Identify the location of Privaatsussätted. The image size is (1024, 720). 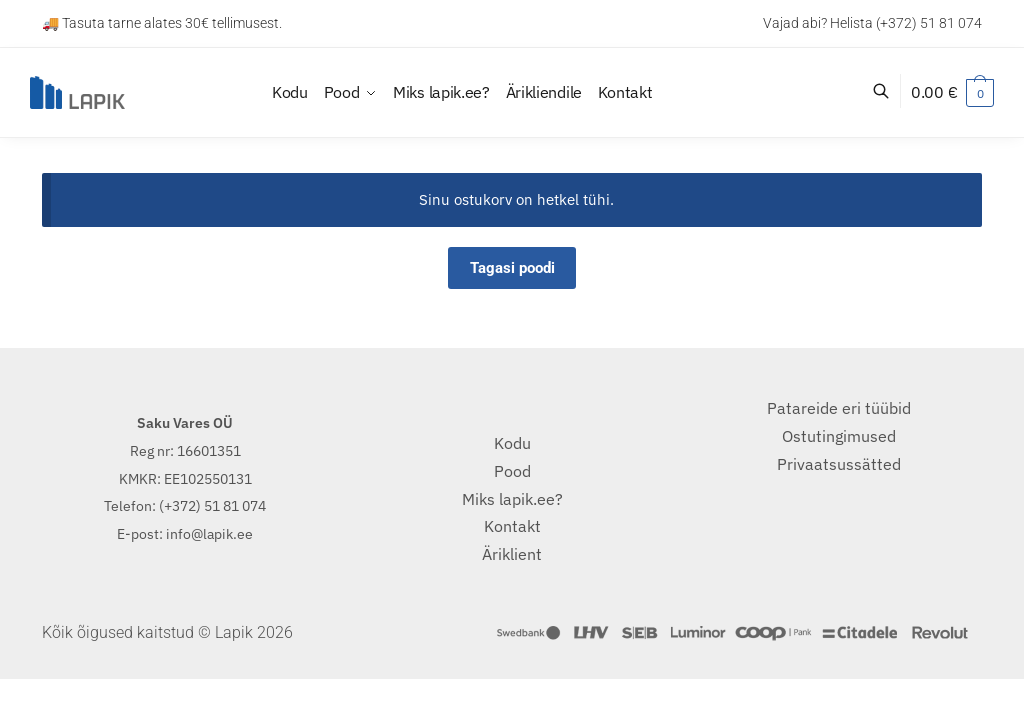
(839, 464).